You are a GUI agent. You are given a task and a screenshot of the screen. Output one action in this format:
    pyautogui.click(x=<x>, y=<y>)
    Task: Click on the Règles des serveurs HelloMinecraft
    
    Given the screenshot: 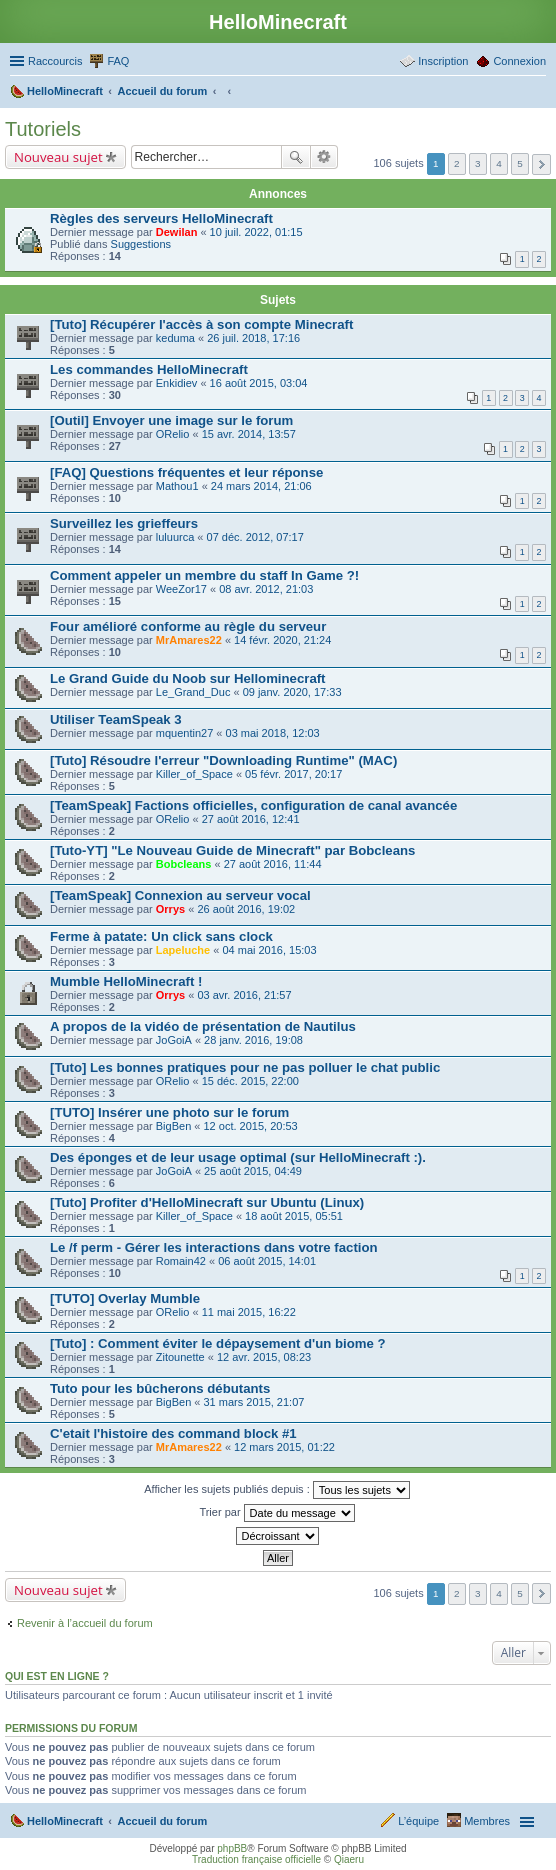 What is the action you would take?
    pyautogui.click(x=161, y=218)
    